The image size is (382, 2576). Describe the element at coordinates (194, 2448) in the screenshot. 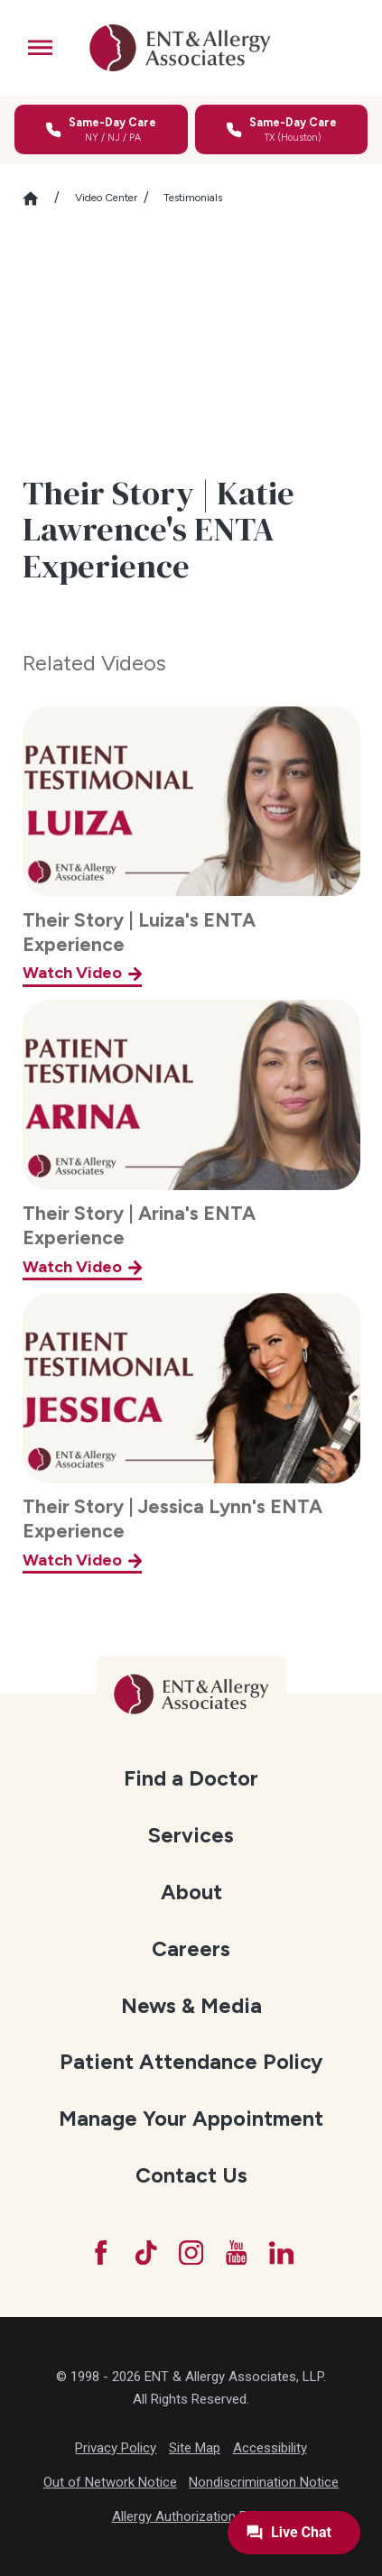

I see `Site Map` at that location.